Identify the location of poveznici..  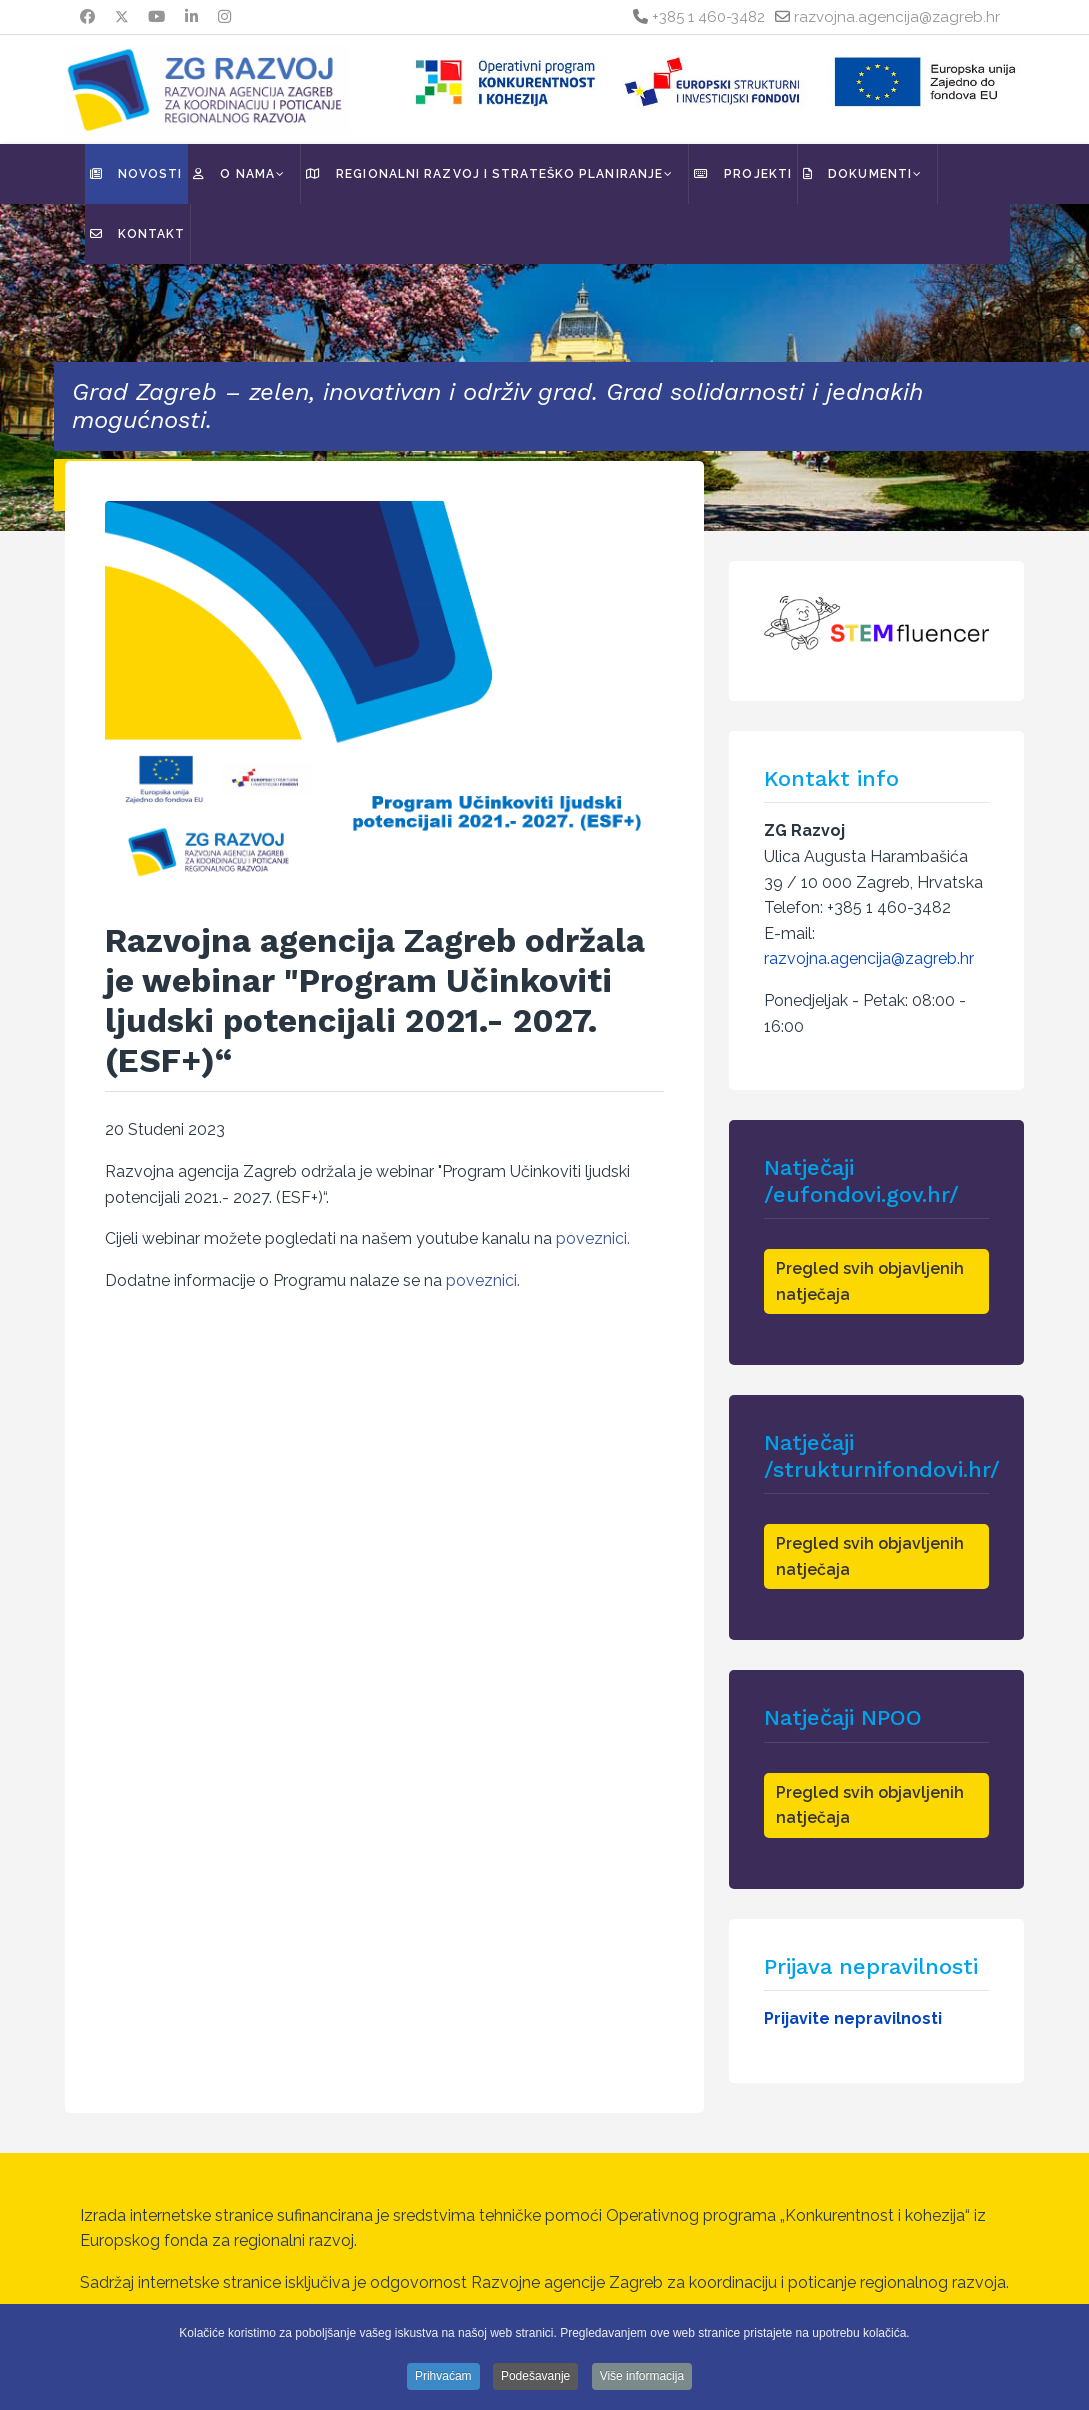
(593, 1238).